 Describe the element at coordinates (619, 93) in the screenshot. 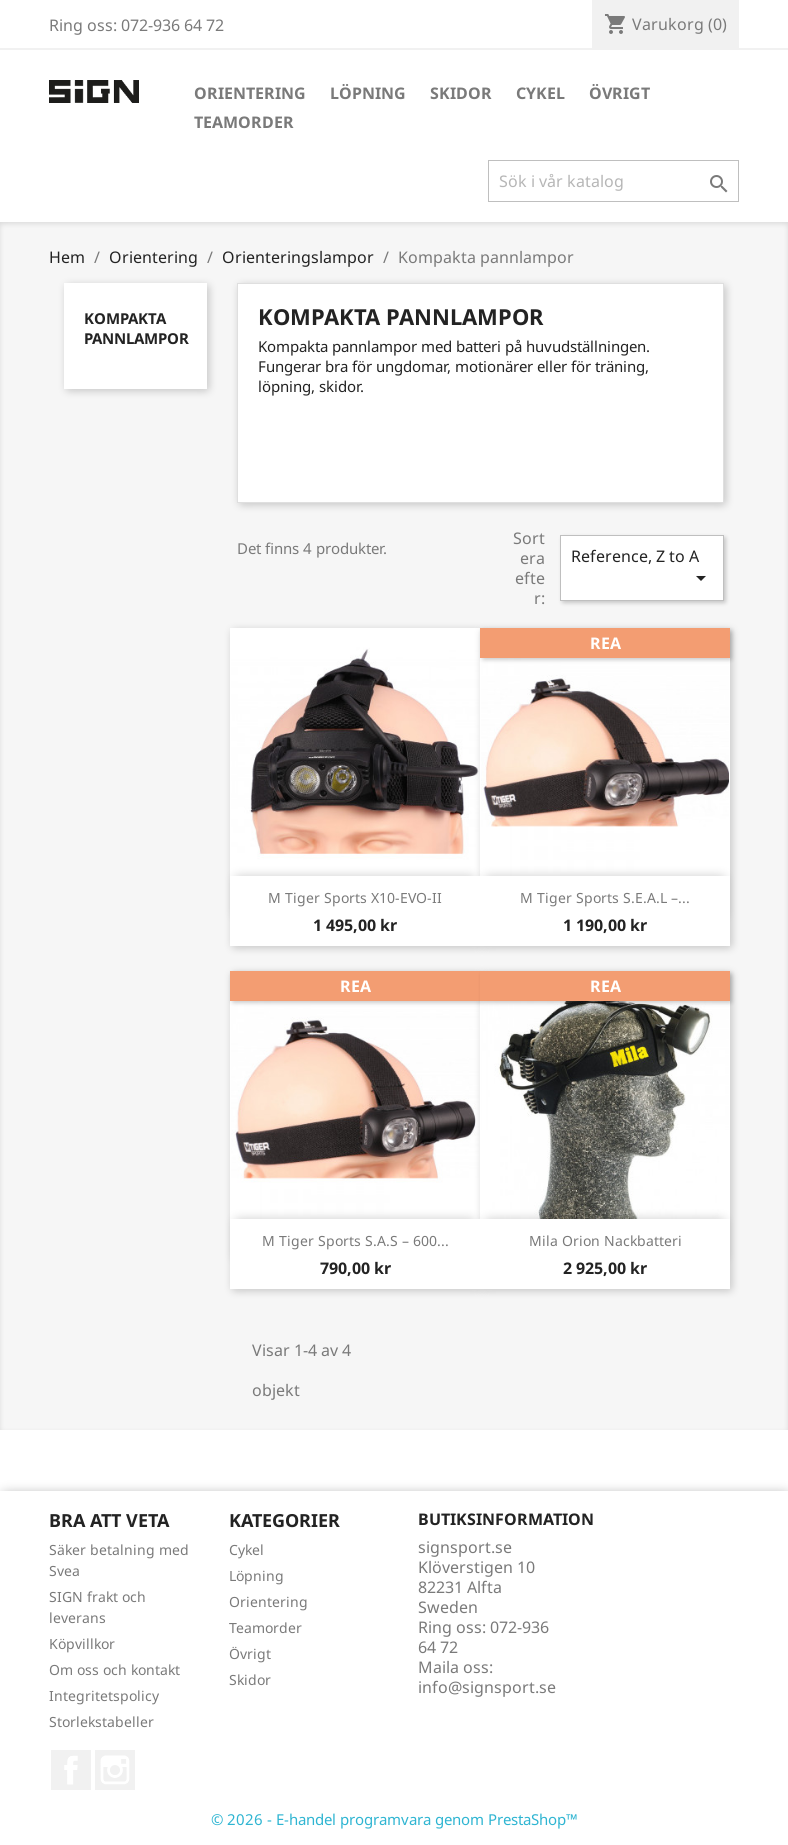

I see `Övrigt` at that location.